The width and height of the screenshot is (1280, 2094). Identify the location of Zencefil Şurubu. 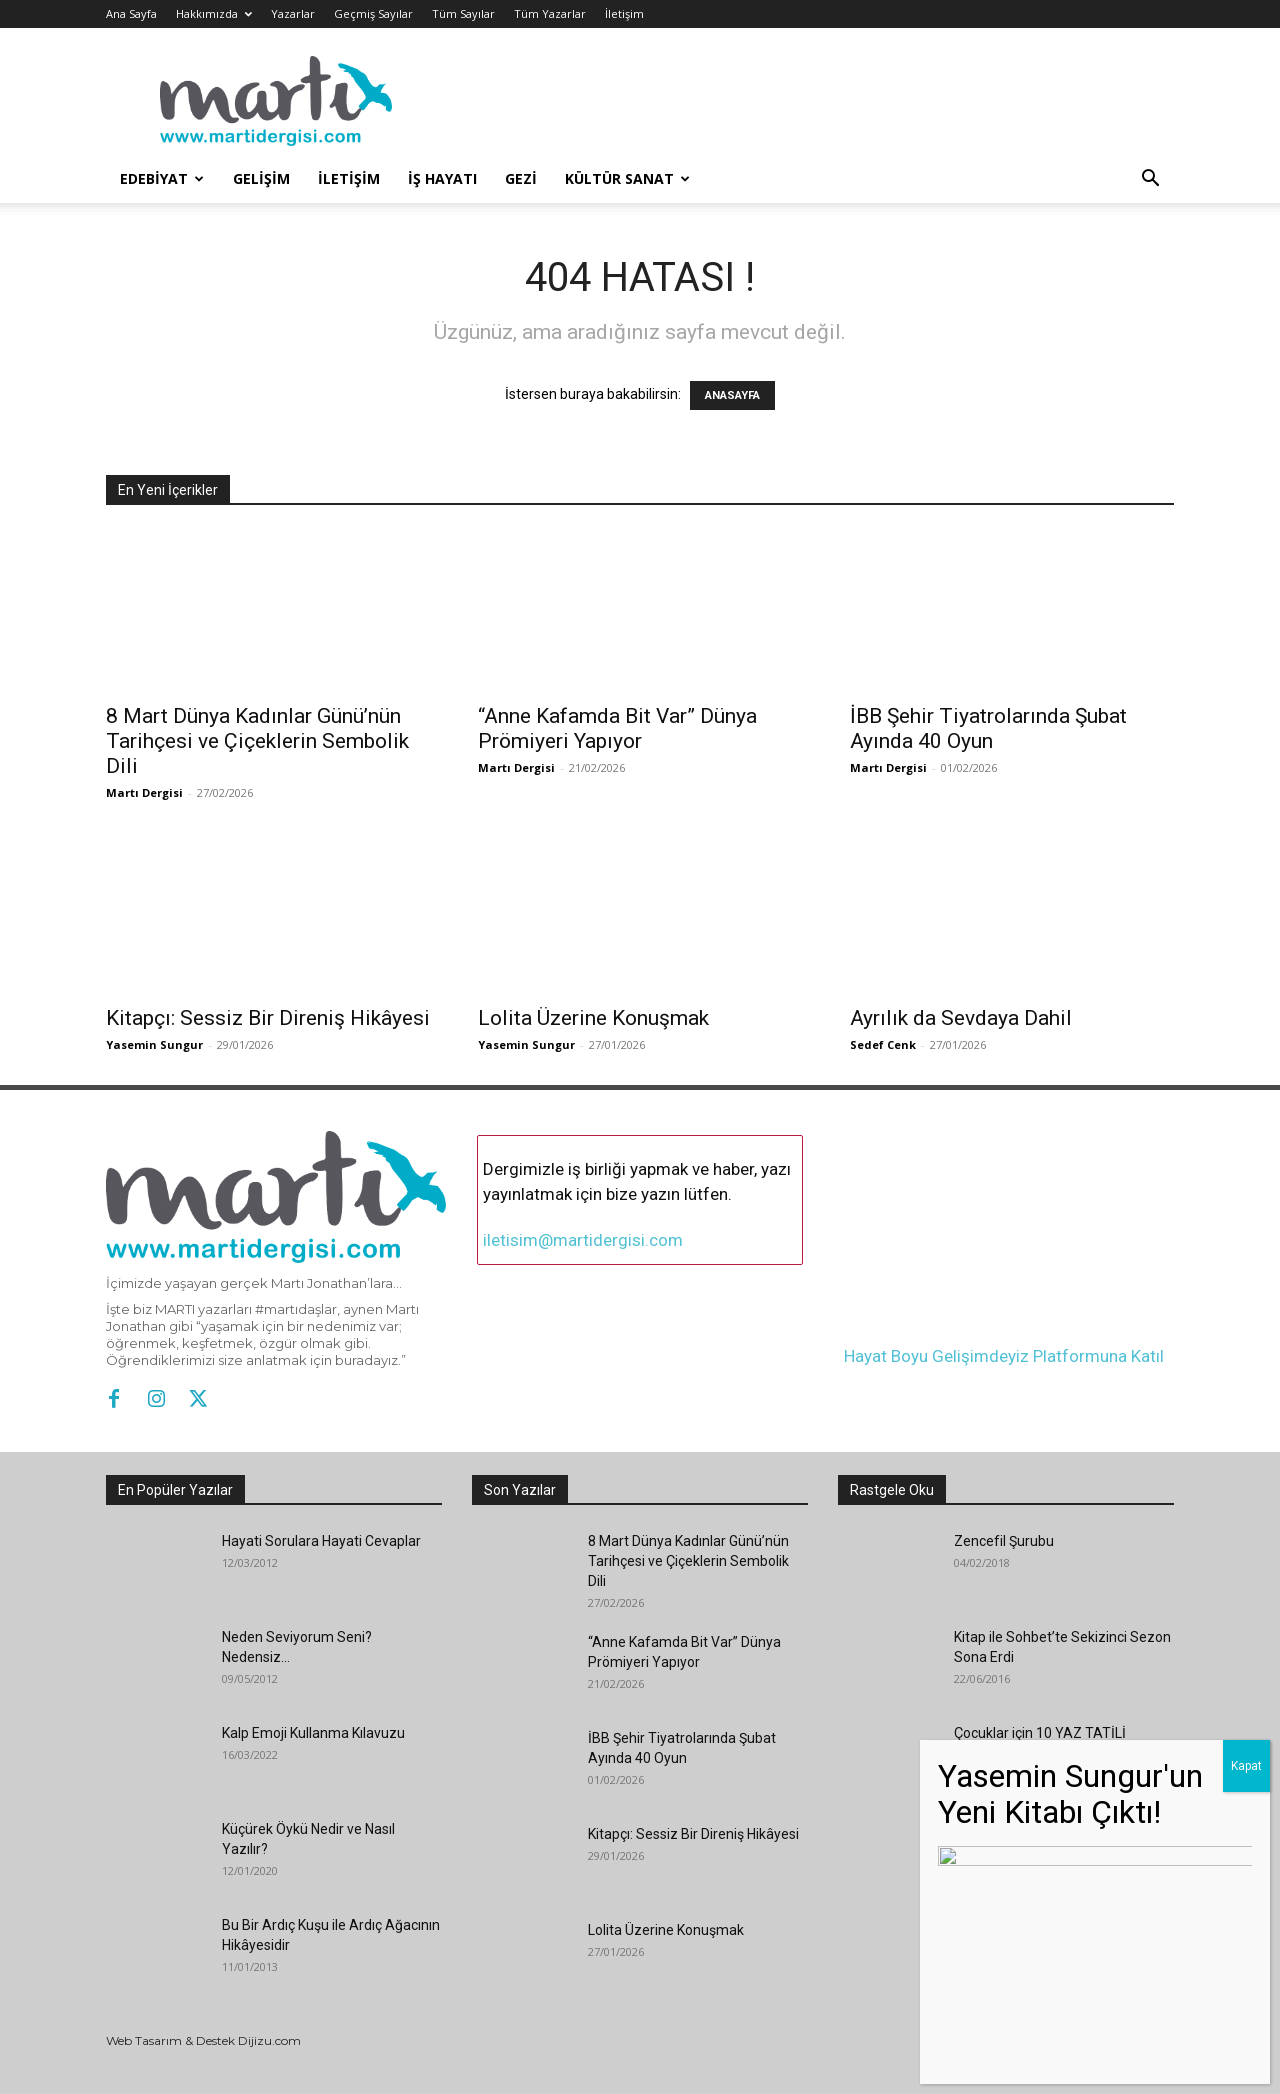
(1004, 1541).